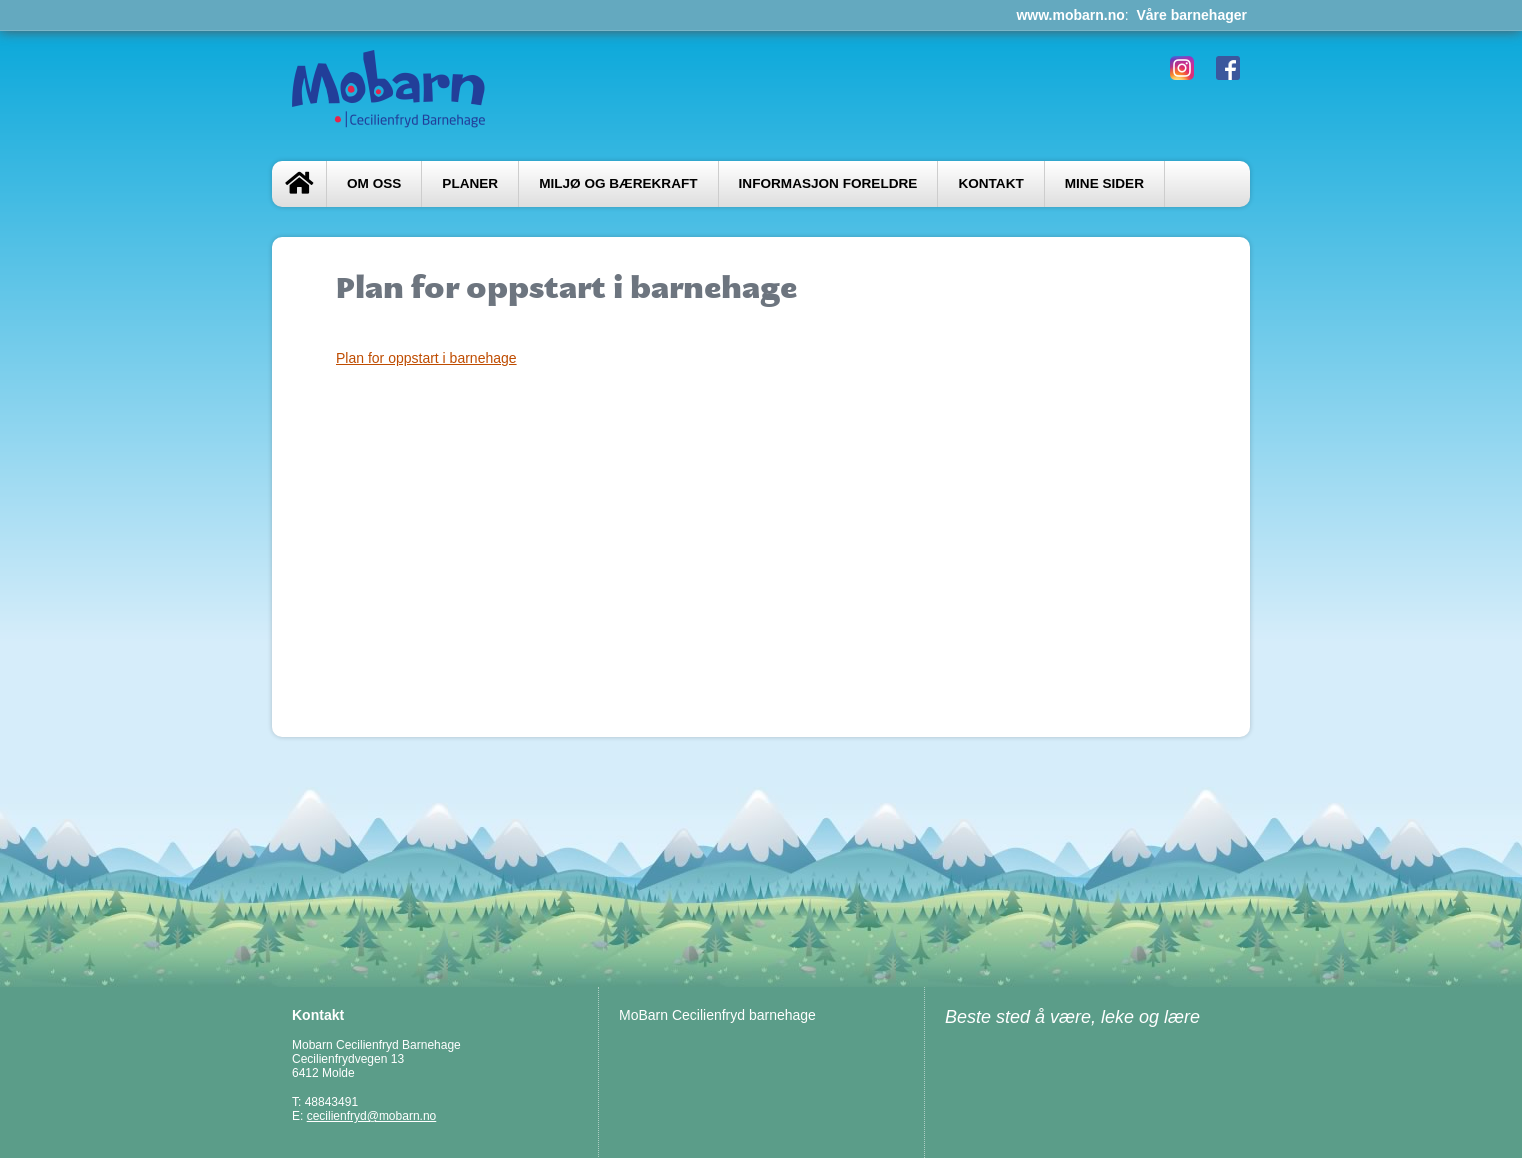 This screenshot has height=1158, width=1522. Describe the element at coordinates (470, 183) in the screenshot. I see `Planer` at that location.